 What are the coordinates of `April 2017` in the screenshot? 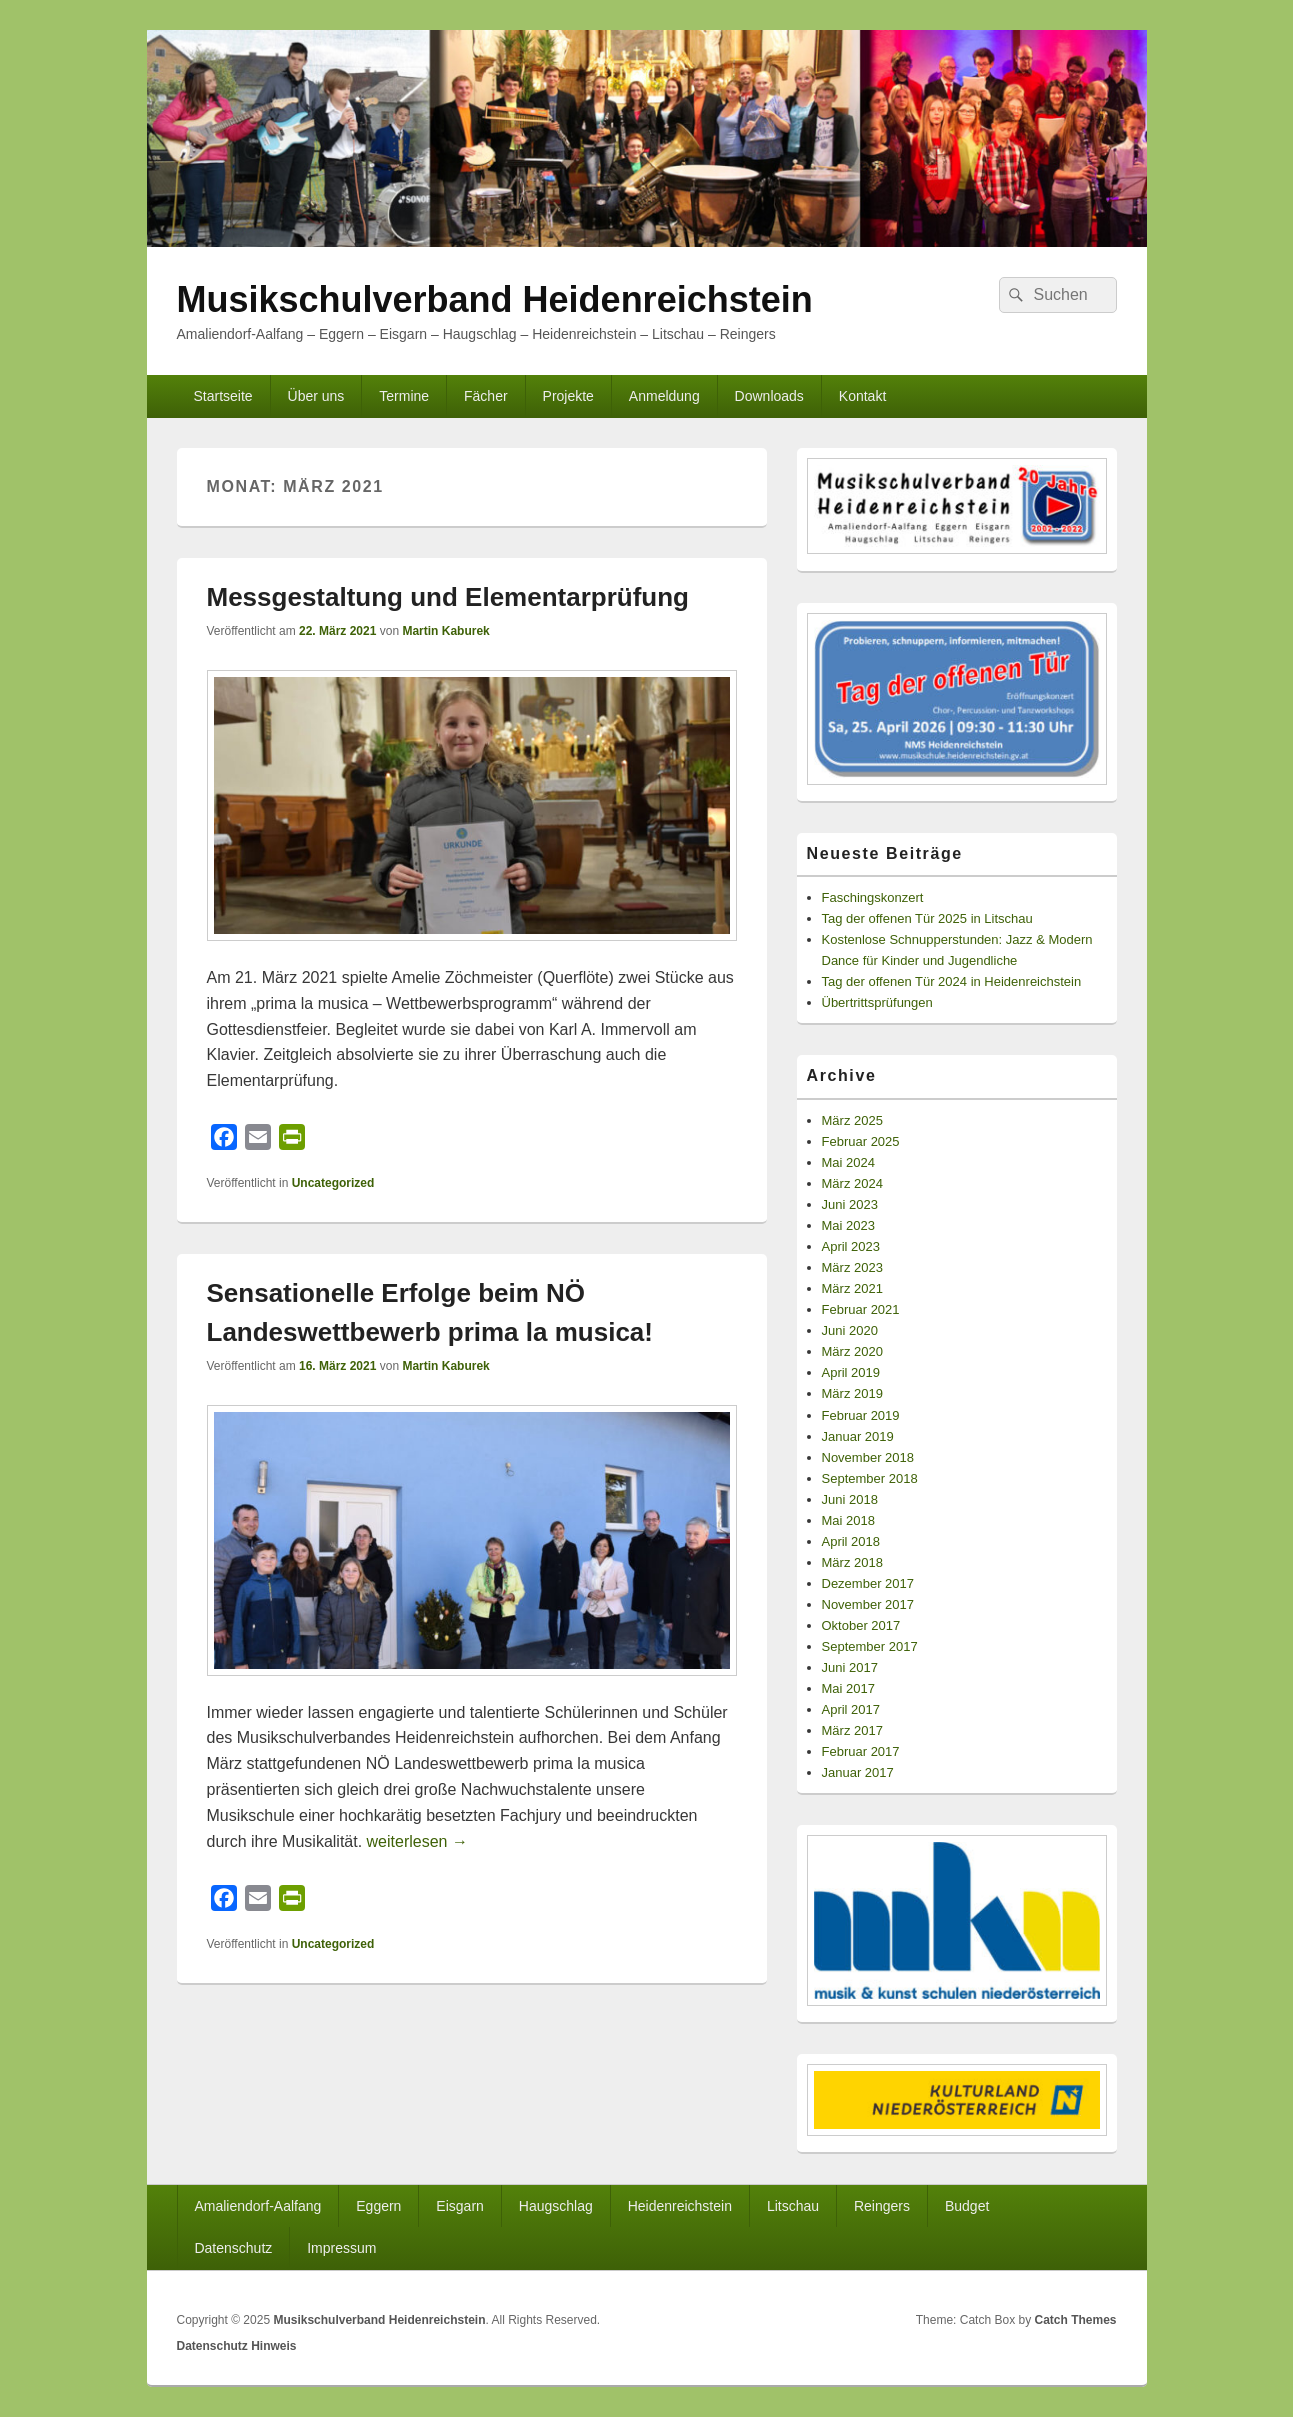 It's located at (851, 1709).